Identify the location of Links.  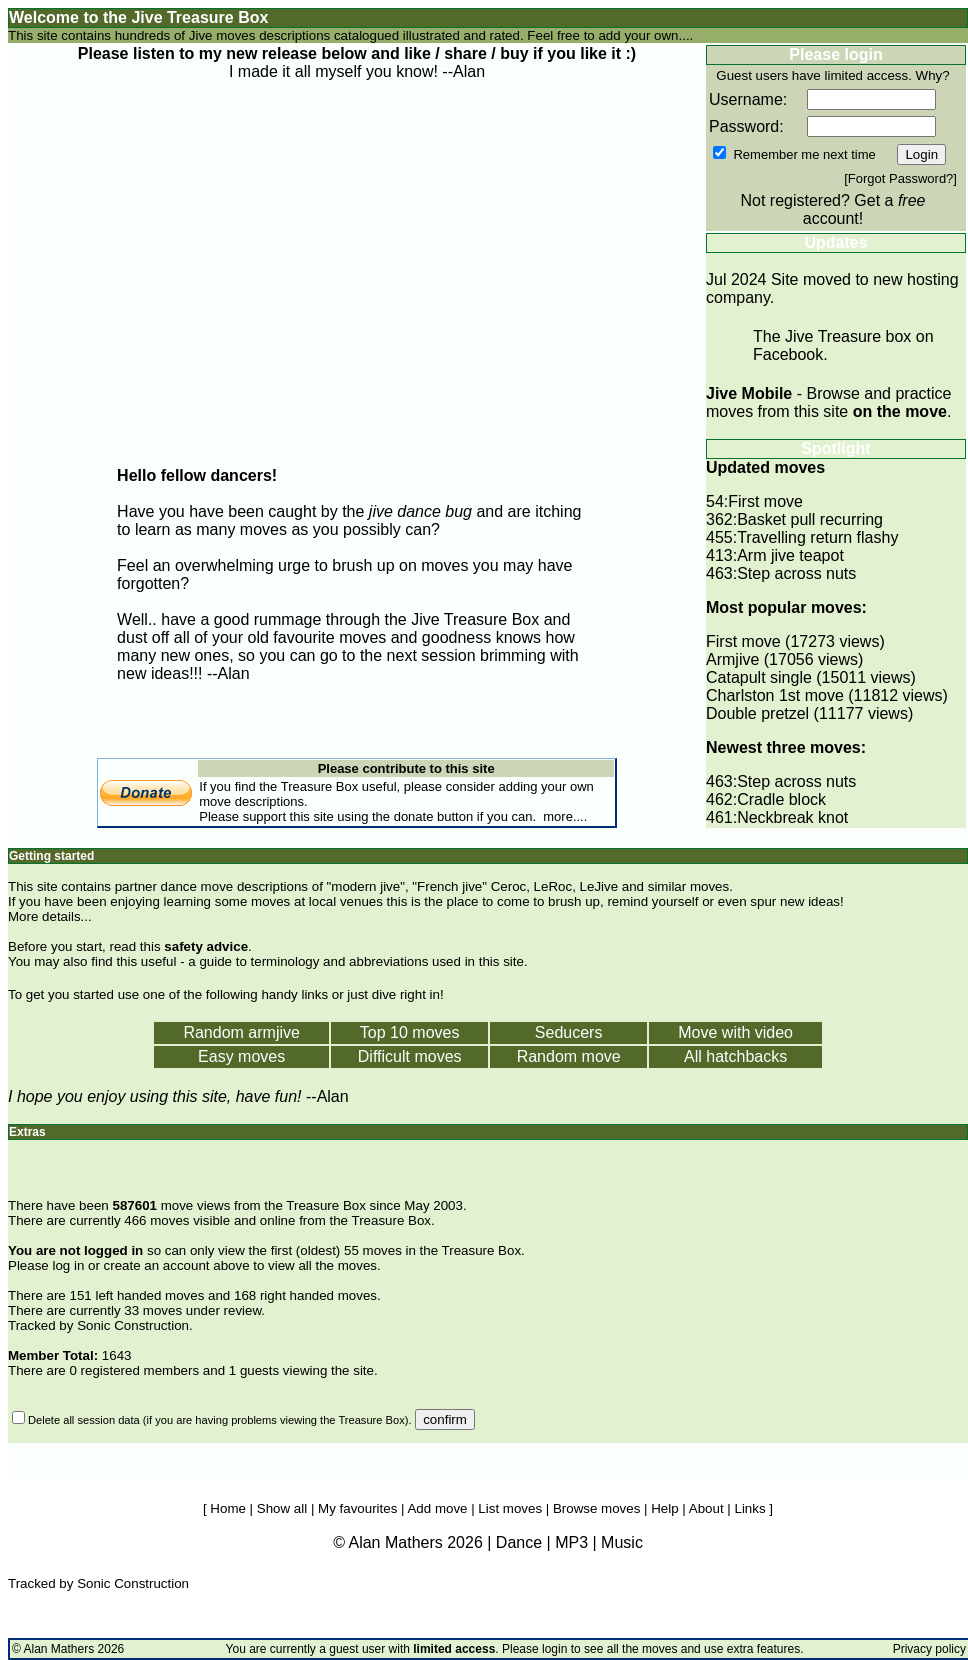
(750, 1508).